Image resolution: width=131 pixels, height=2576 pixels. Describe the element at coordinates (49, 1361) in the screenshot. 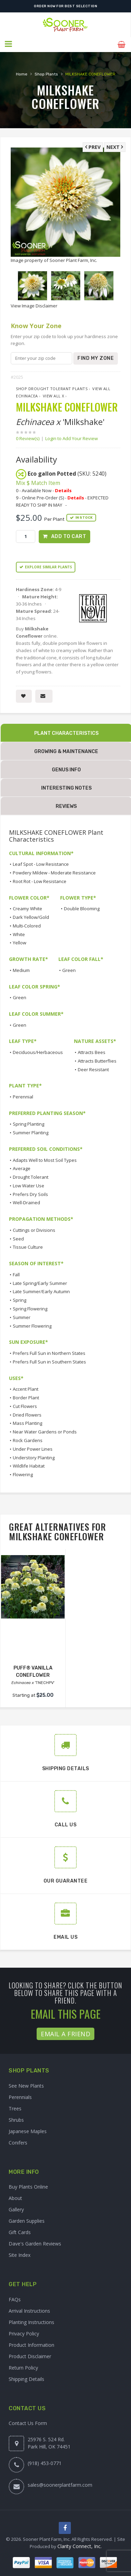

I see `Prefers Full Sun in Southern States` at that location.